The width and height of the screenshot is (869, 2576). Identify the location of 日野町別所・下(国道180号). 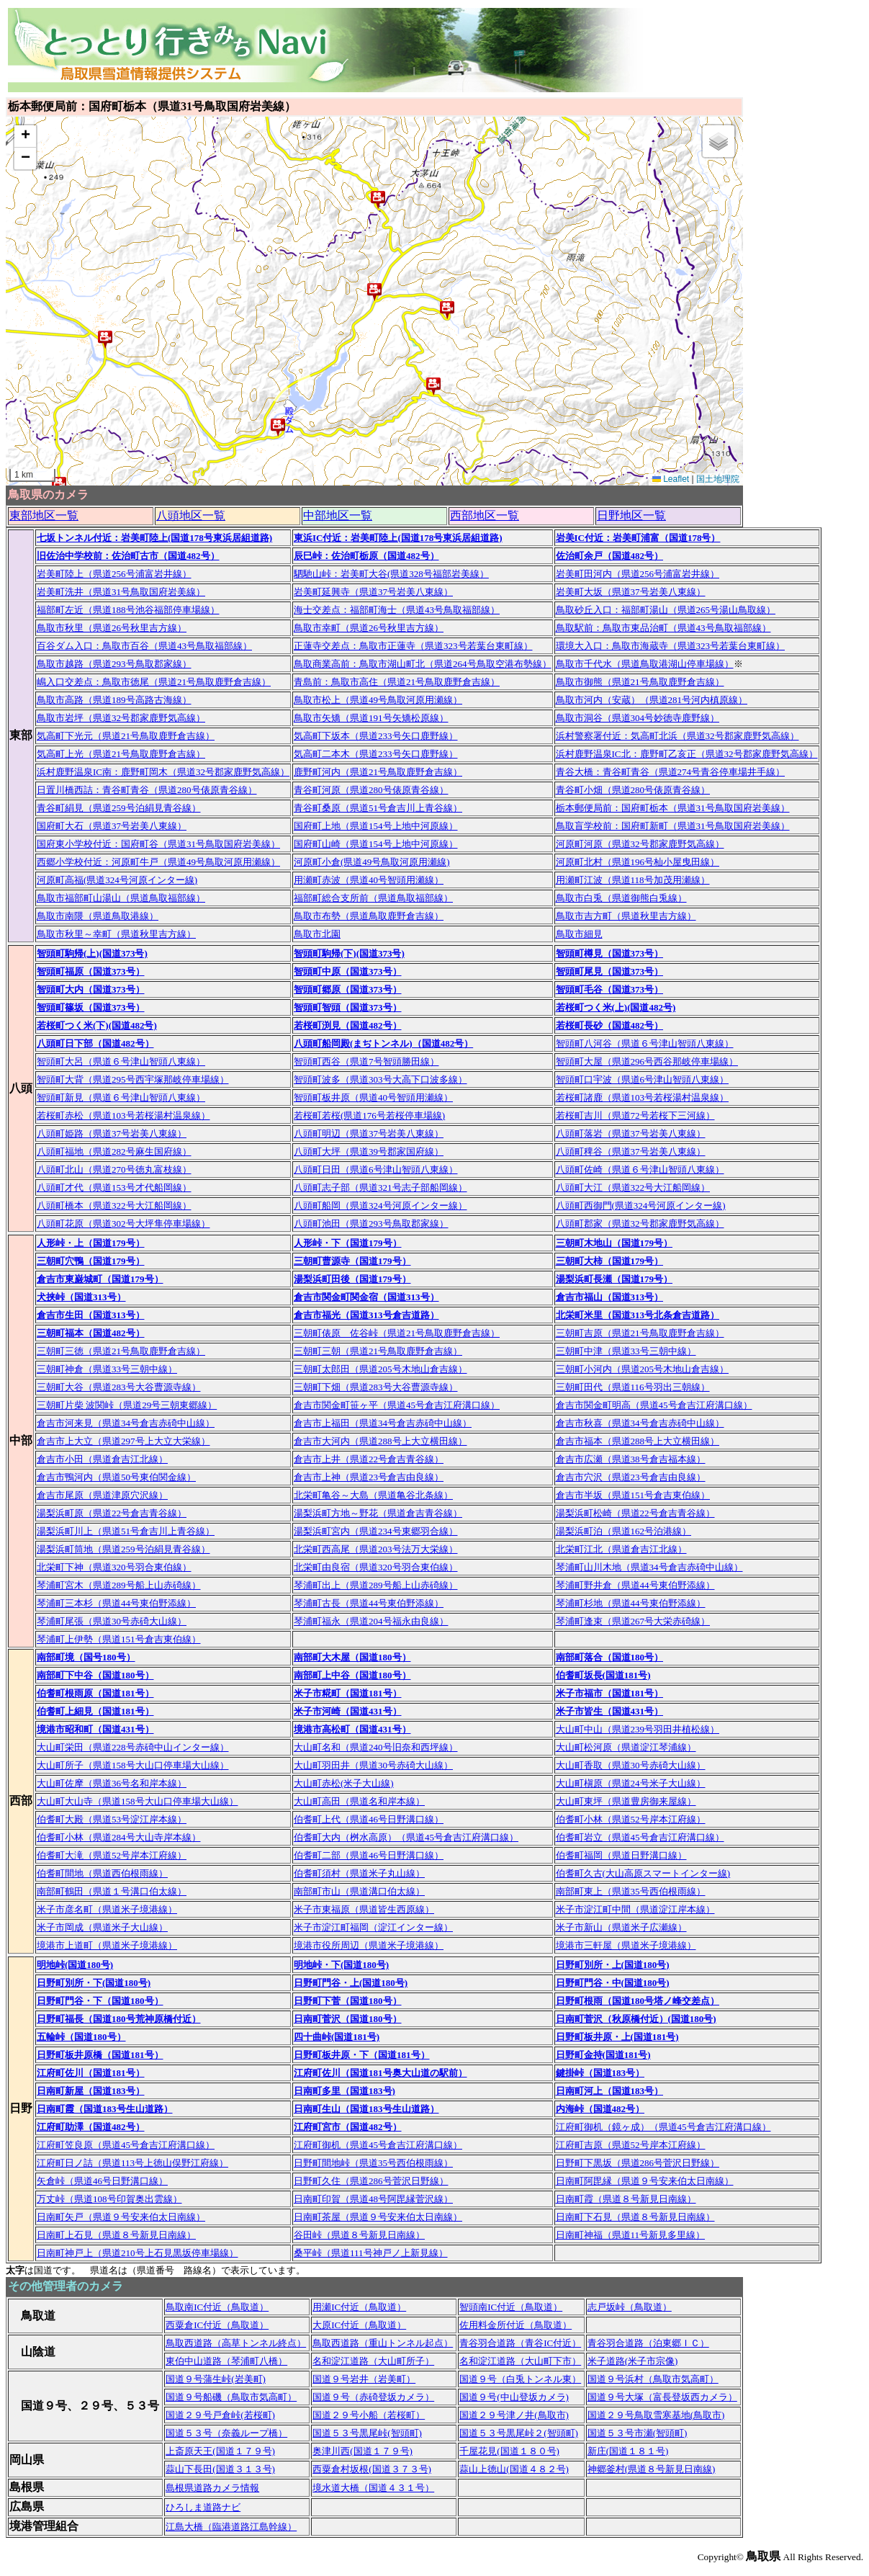
(93, 1982).